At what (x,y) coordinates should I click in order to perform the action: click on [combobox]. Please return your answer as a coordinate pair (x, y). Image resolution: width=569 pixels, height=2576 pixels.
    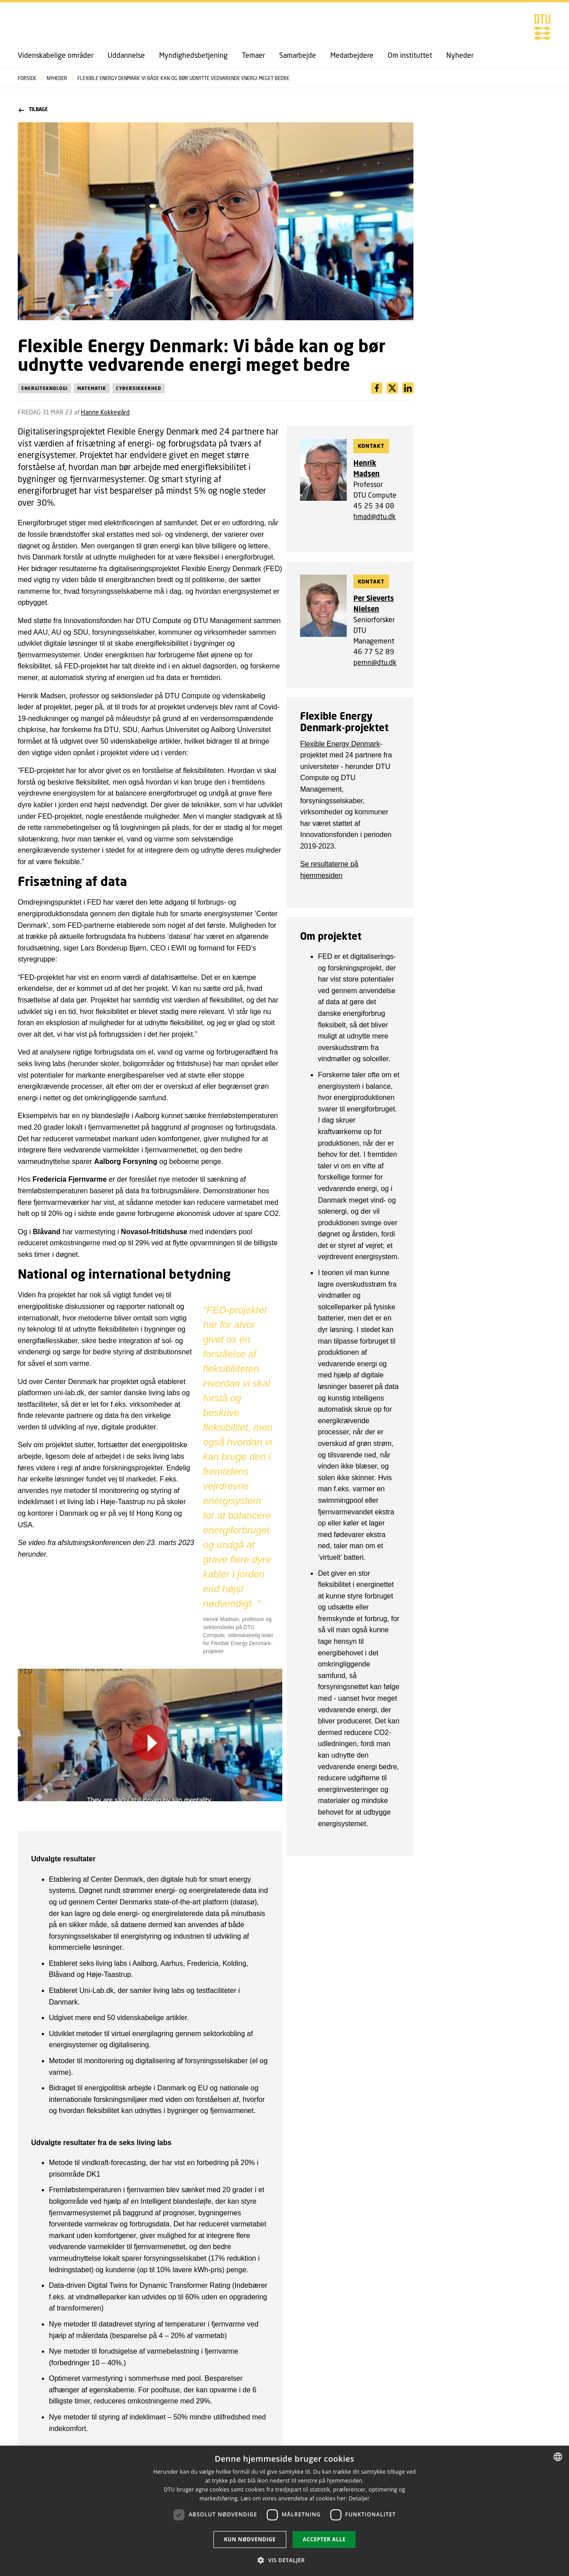
    Looking at the image, I should click on (557, 2456).